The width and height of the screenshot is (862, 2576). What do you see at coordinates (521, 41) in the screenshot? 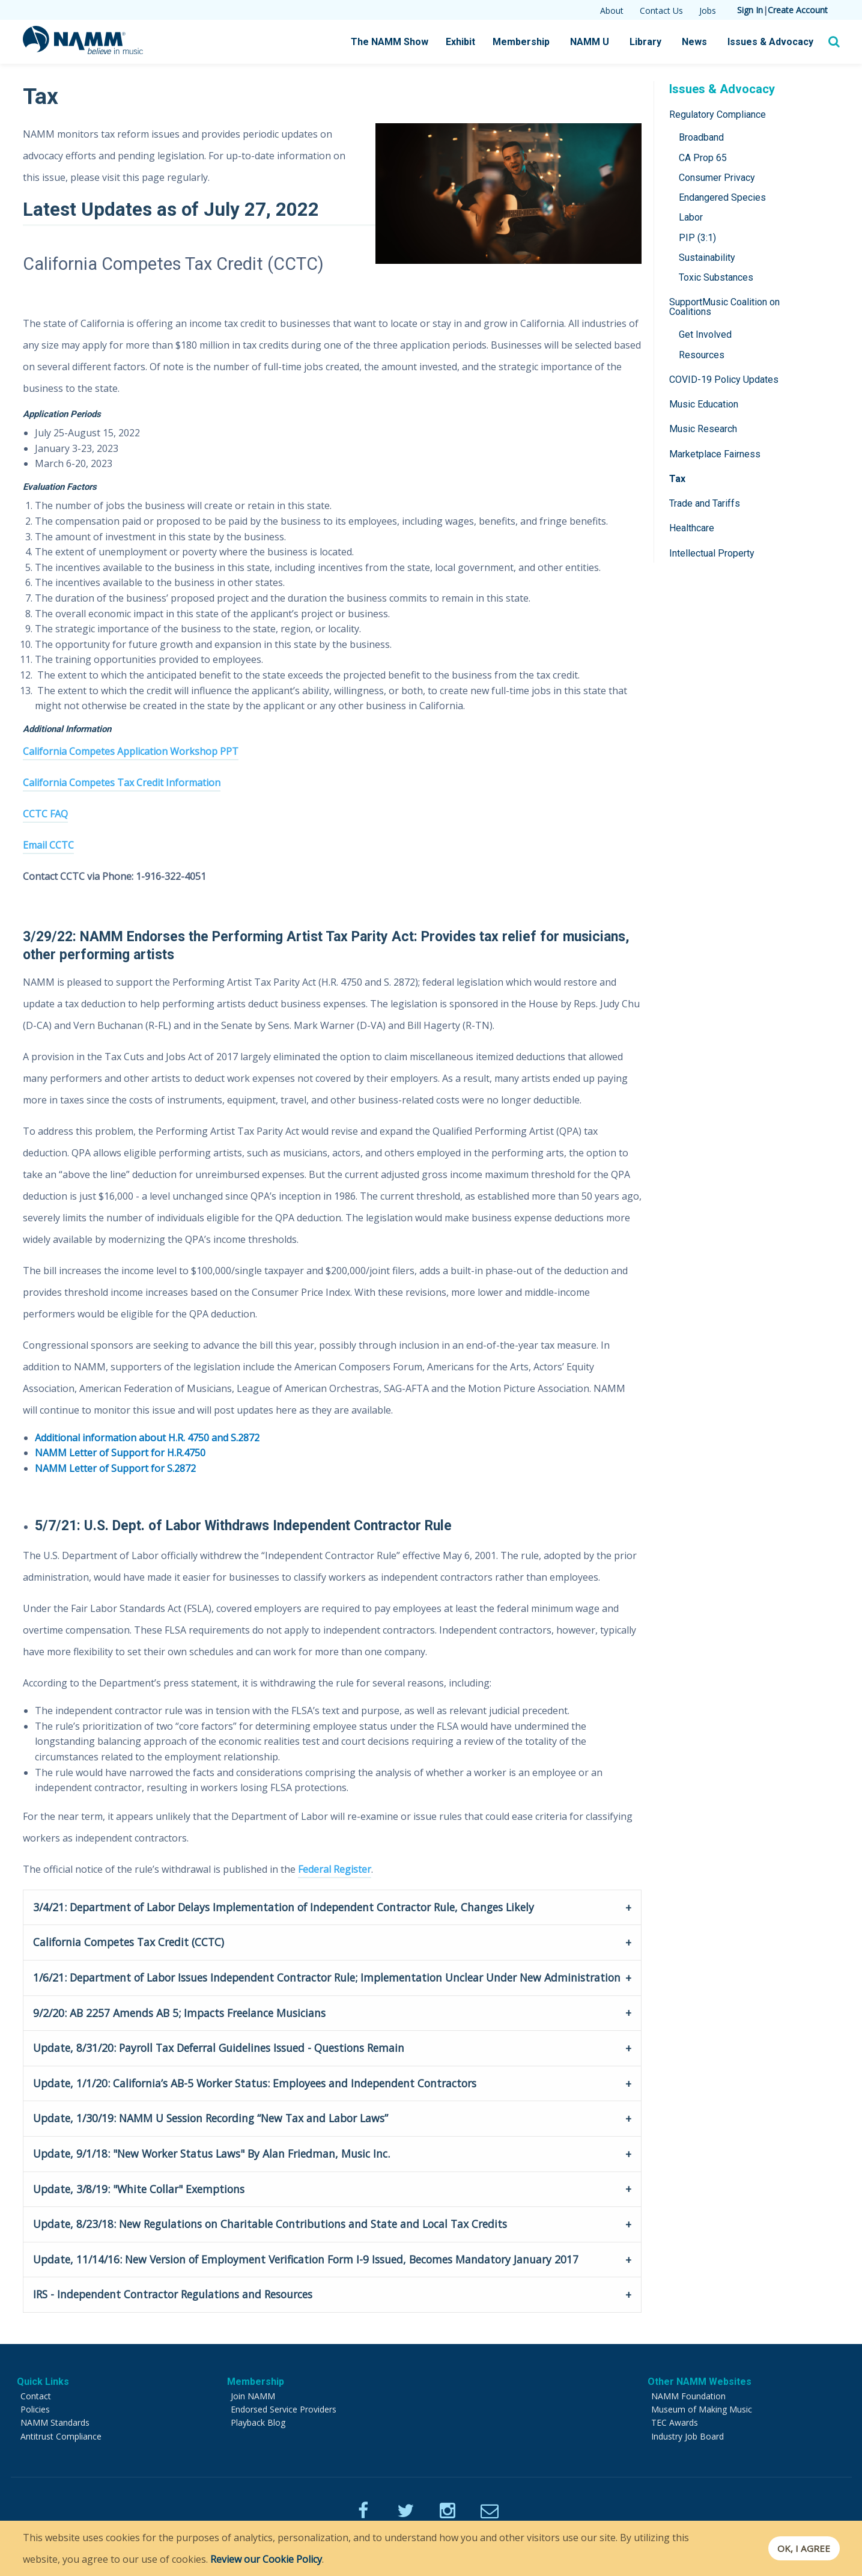
I see `Membership` at bounding box center [521, 41].